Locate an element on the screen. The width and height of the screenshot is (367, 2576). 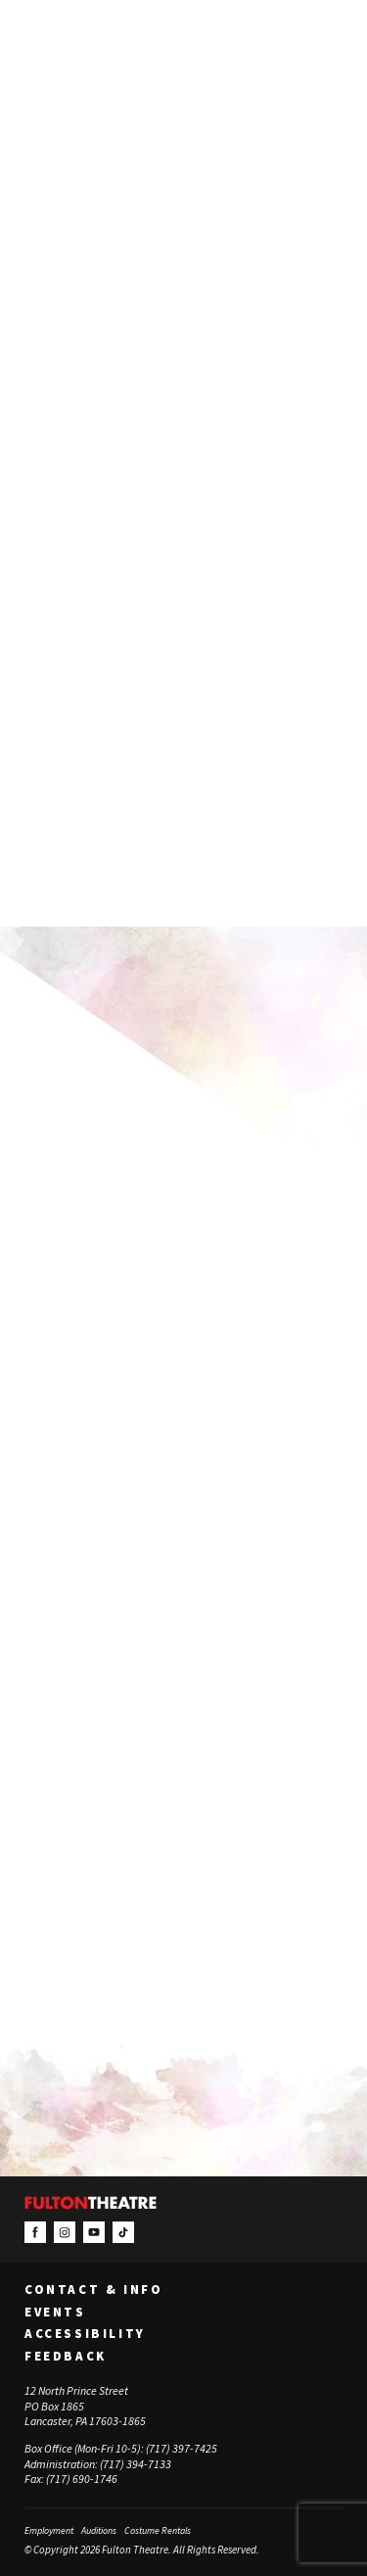
Contact & Info is located at coordinates (93, 2290).